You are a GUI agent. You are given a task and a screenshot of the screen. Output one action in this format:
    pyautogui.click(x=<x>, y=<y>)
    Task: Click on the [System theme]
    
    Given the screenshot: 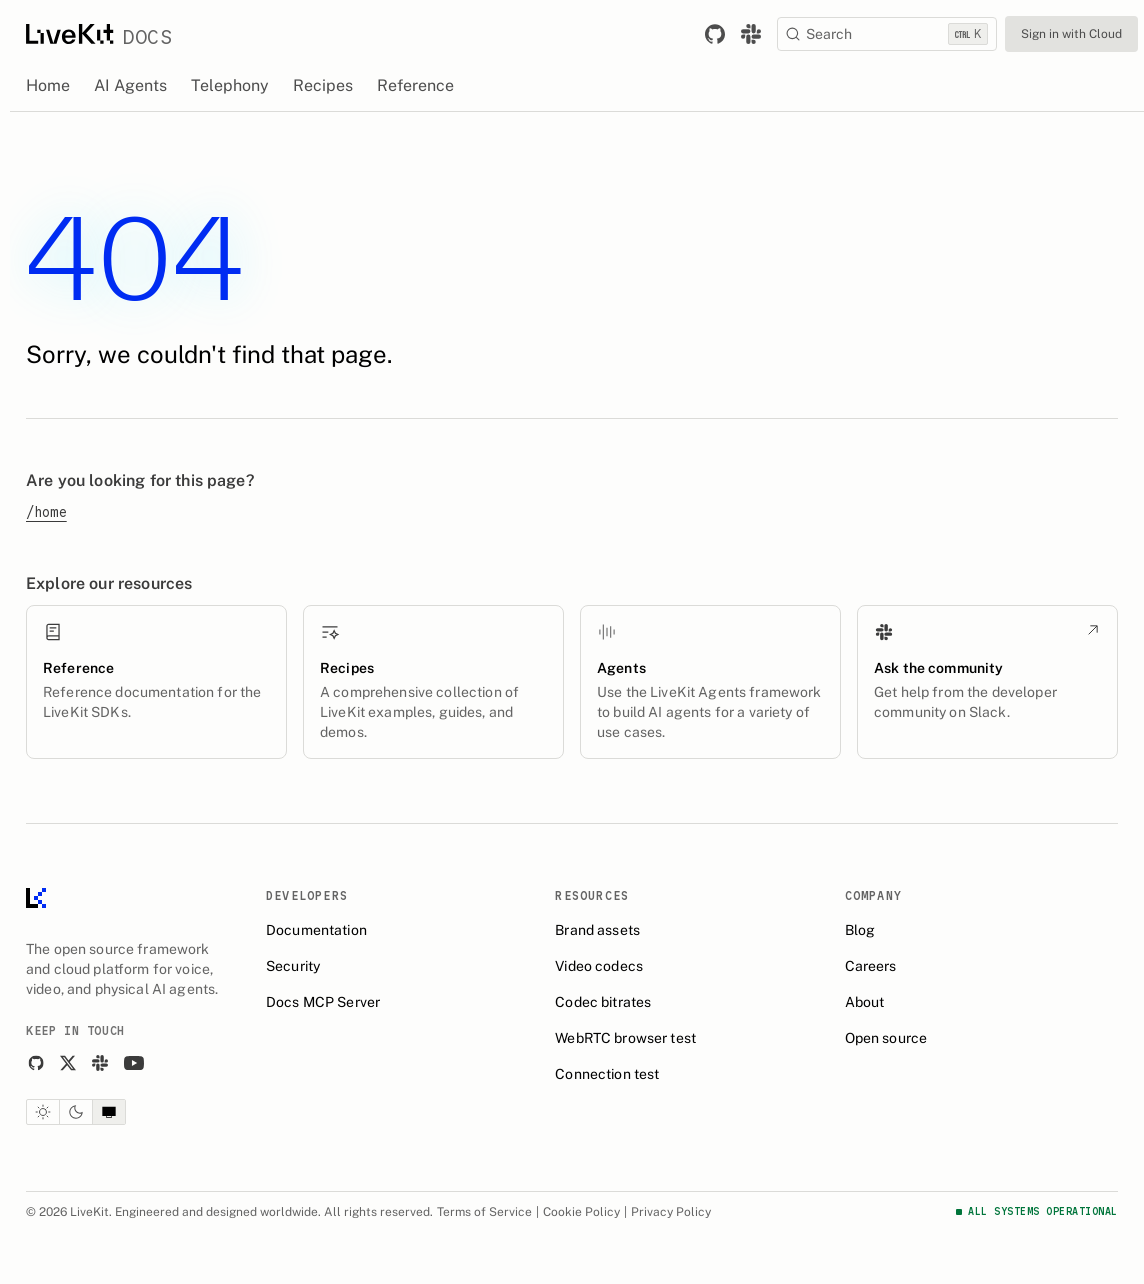 What is the action you would take?
    pyautogui.click(x=109, y=1112)
    